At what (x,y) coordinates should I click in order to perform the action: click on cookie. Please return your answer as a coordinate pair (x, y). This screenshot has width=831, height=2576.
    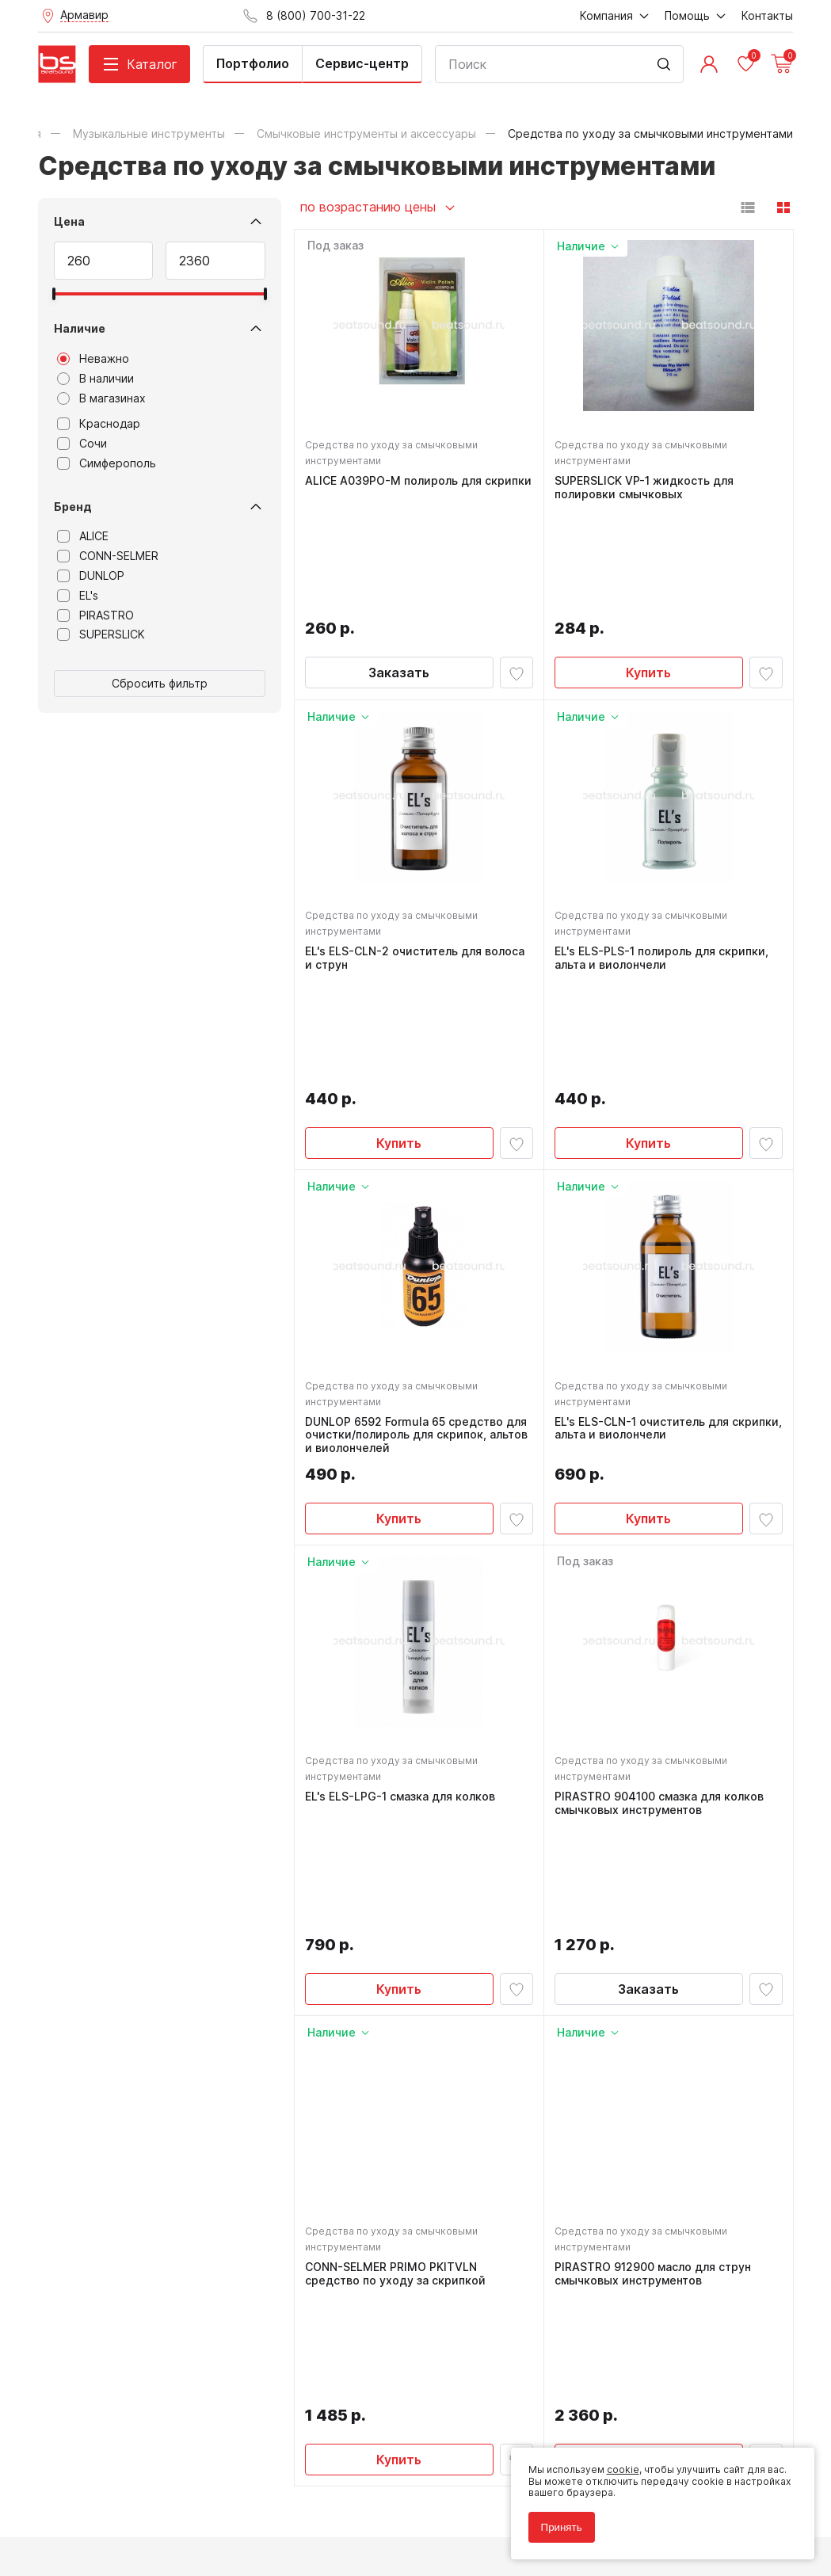
    Looking at the image, I should click on (618, 2465).